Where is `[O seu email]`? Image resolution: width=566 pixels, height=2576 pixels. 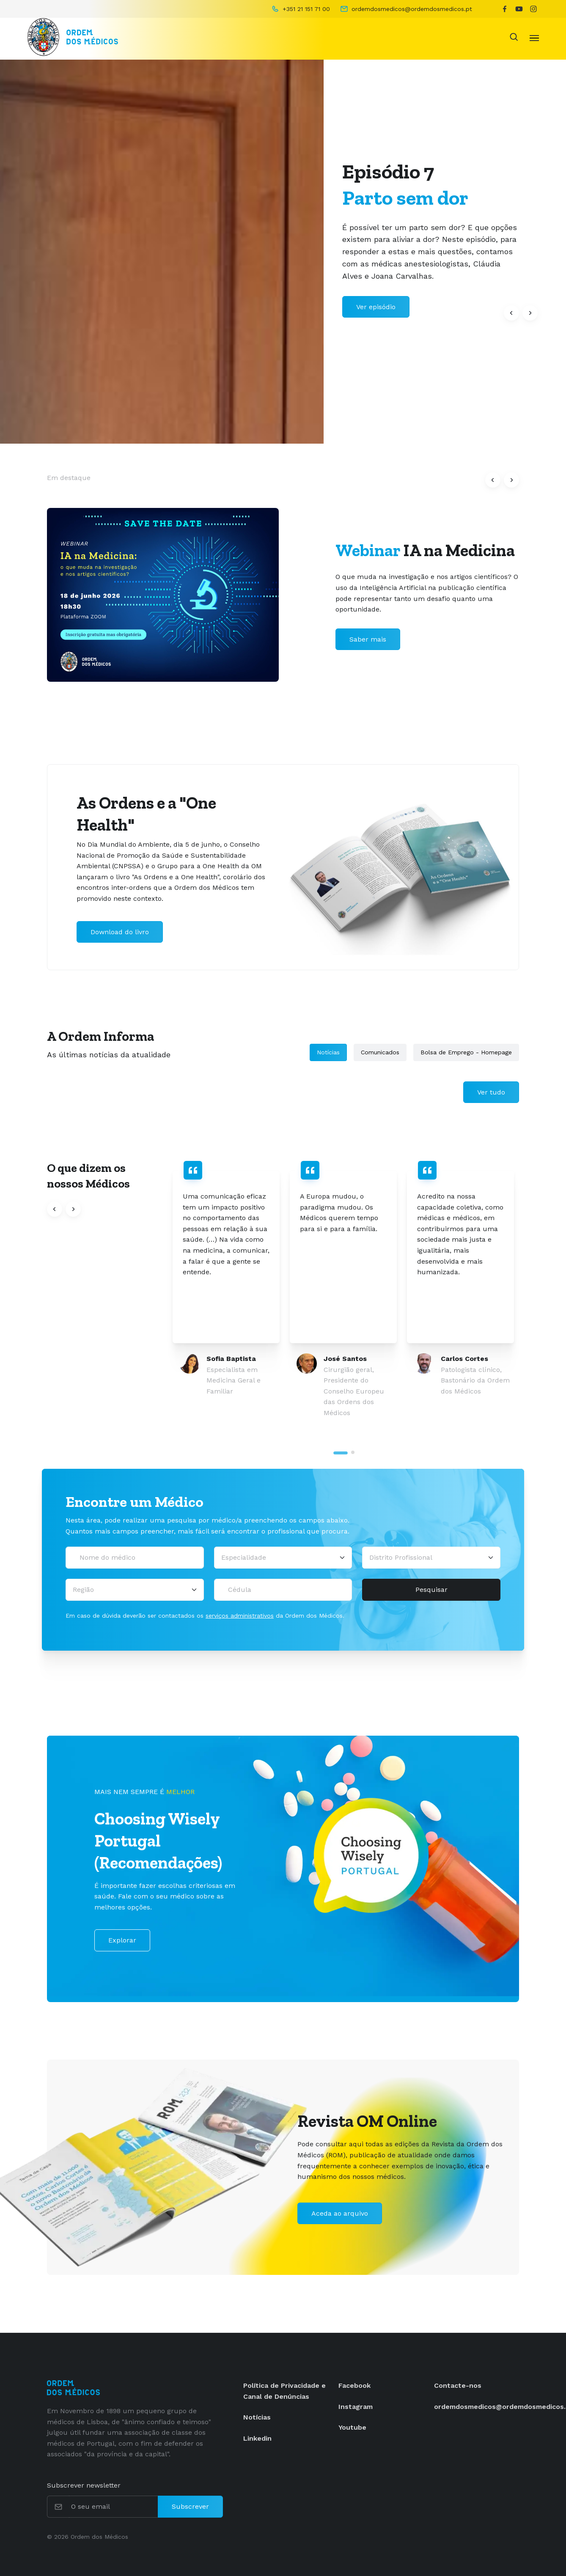
[O seu email] is located at coordinates (113, 2507).